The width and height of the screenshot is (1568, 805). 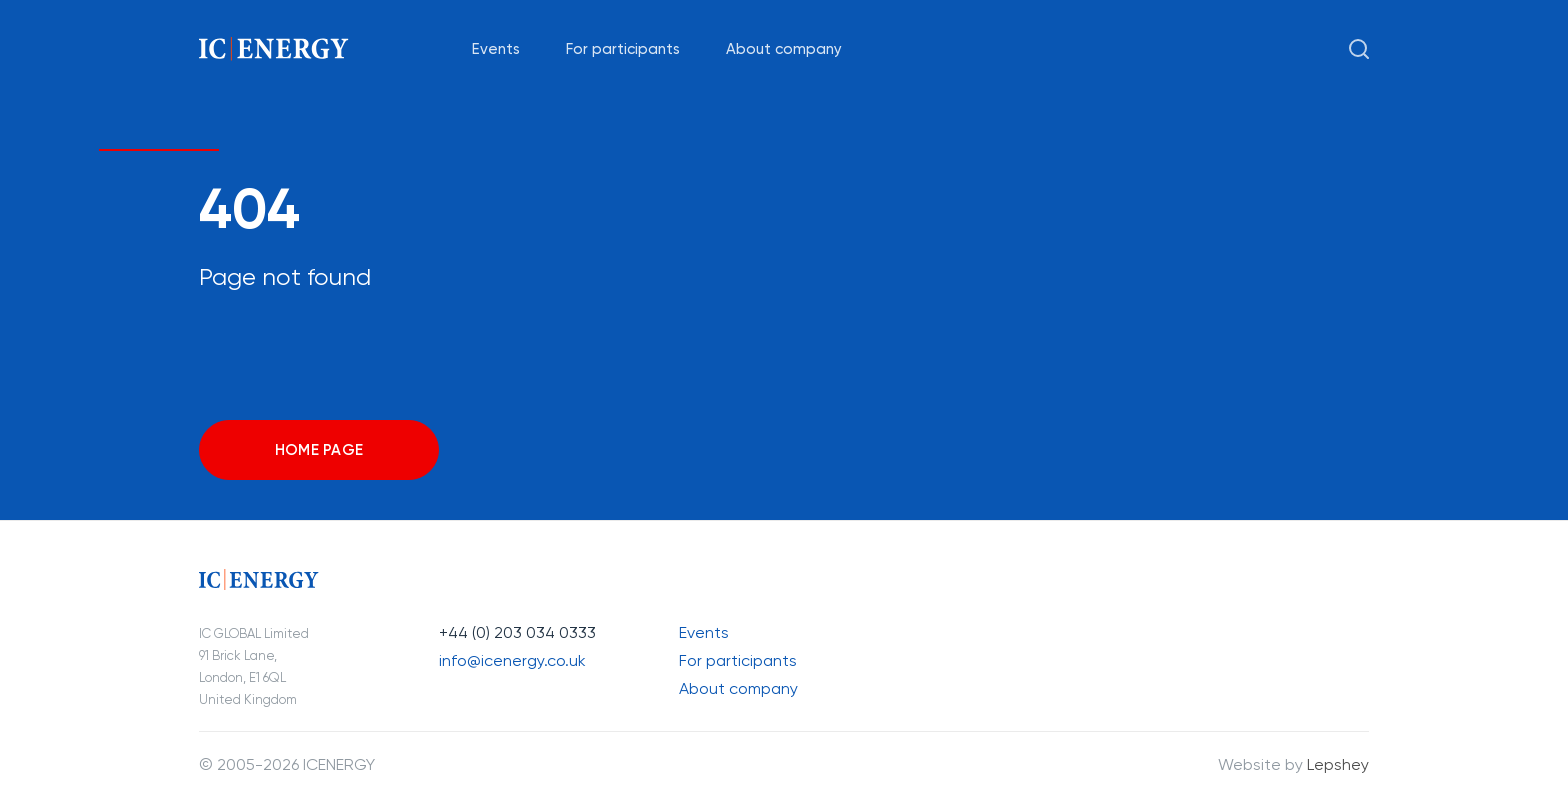 I want to click on +44 (0) 203 034 0333, so click(x=517, y=632).